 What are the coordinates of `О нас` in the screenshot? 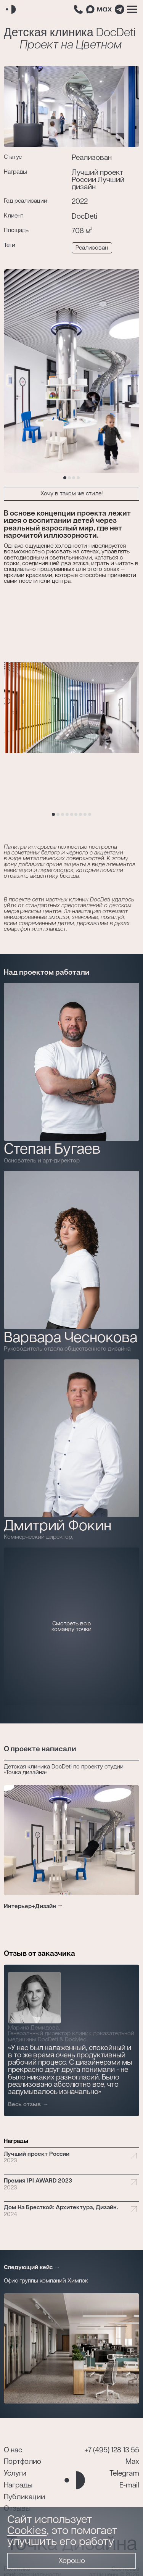 It's located at (13, 2450).